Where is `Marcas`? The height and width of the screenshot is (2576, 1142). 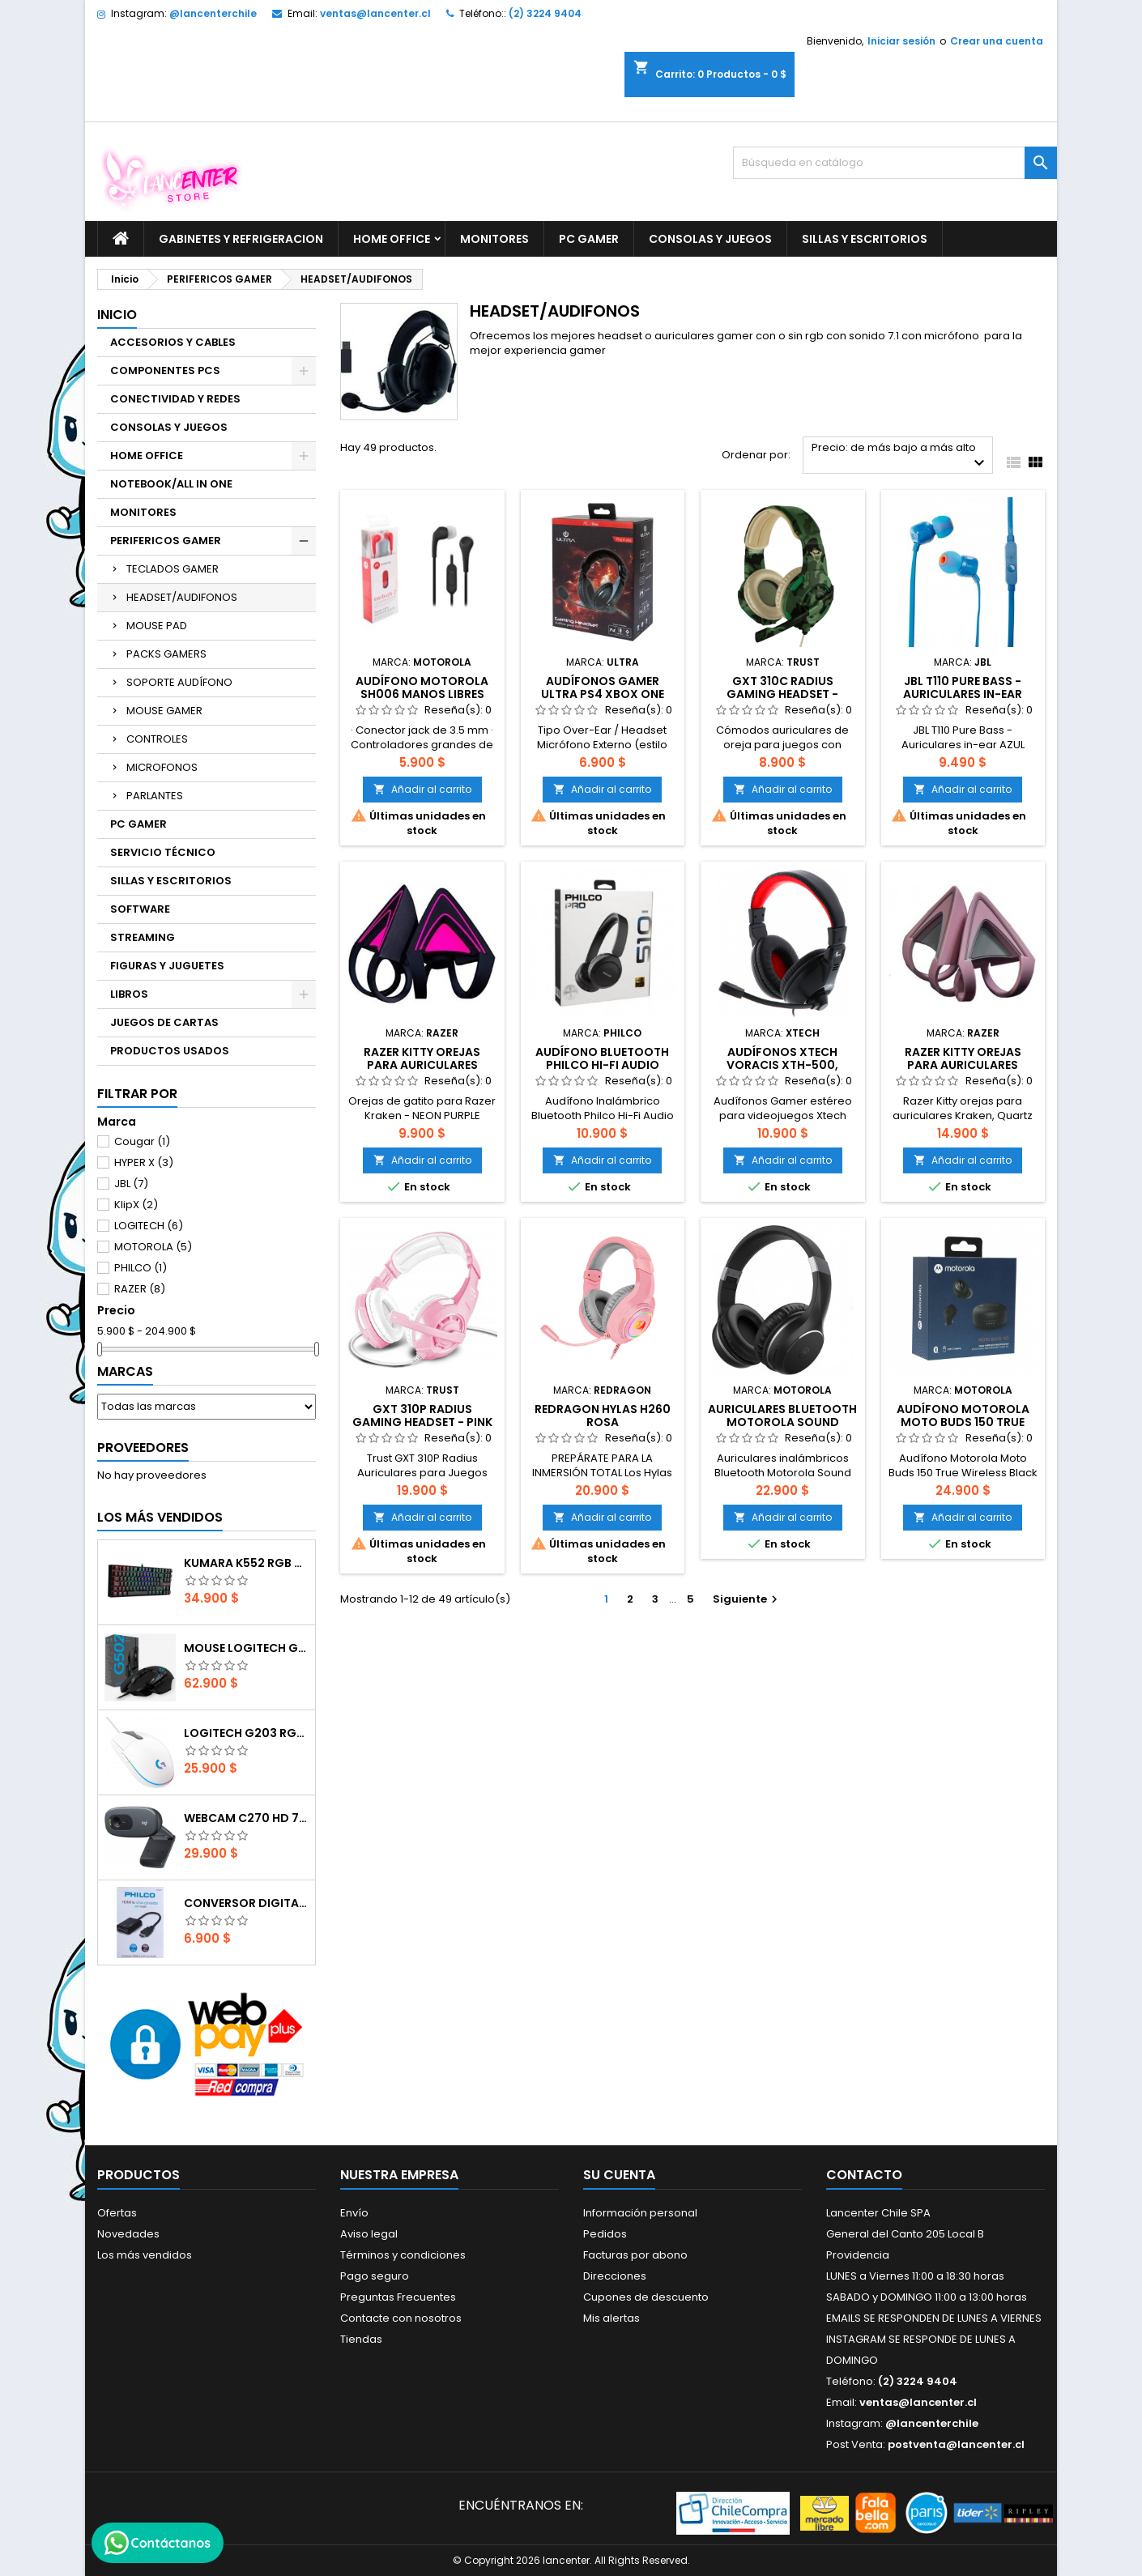 Marcas is located at coordinates (125, 1371).